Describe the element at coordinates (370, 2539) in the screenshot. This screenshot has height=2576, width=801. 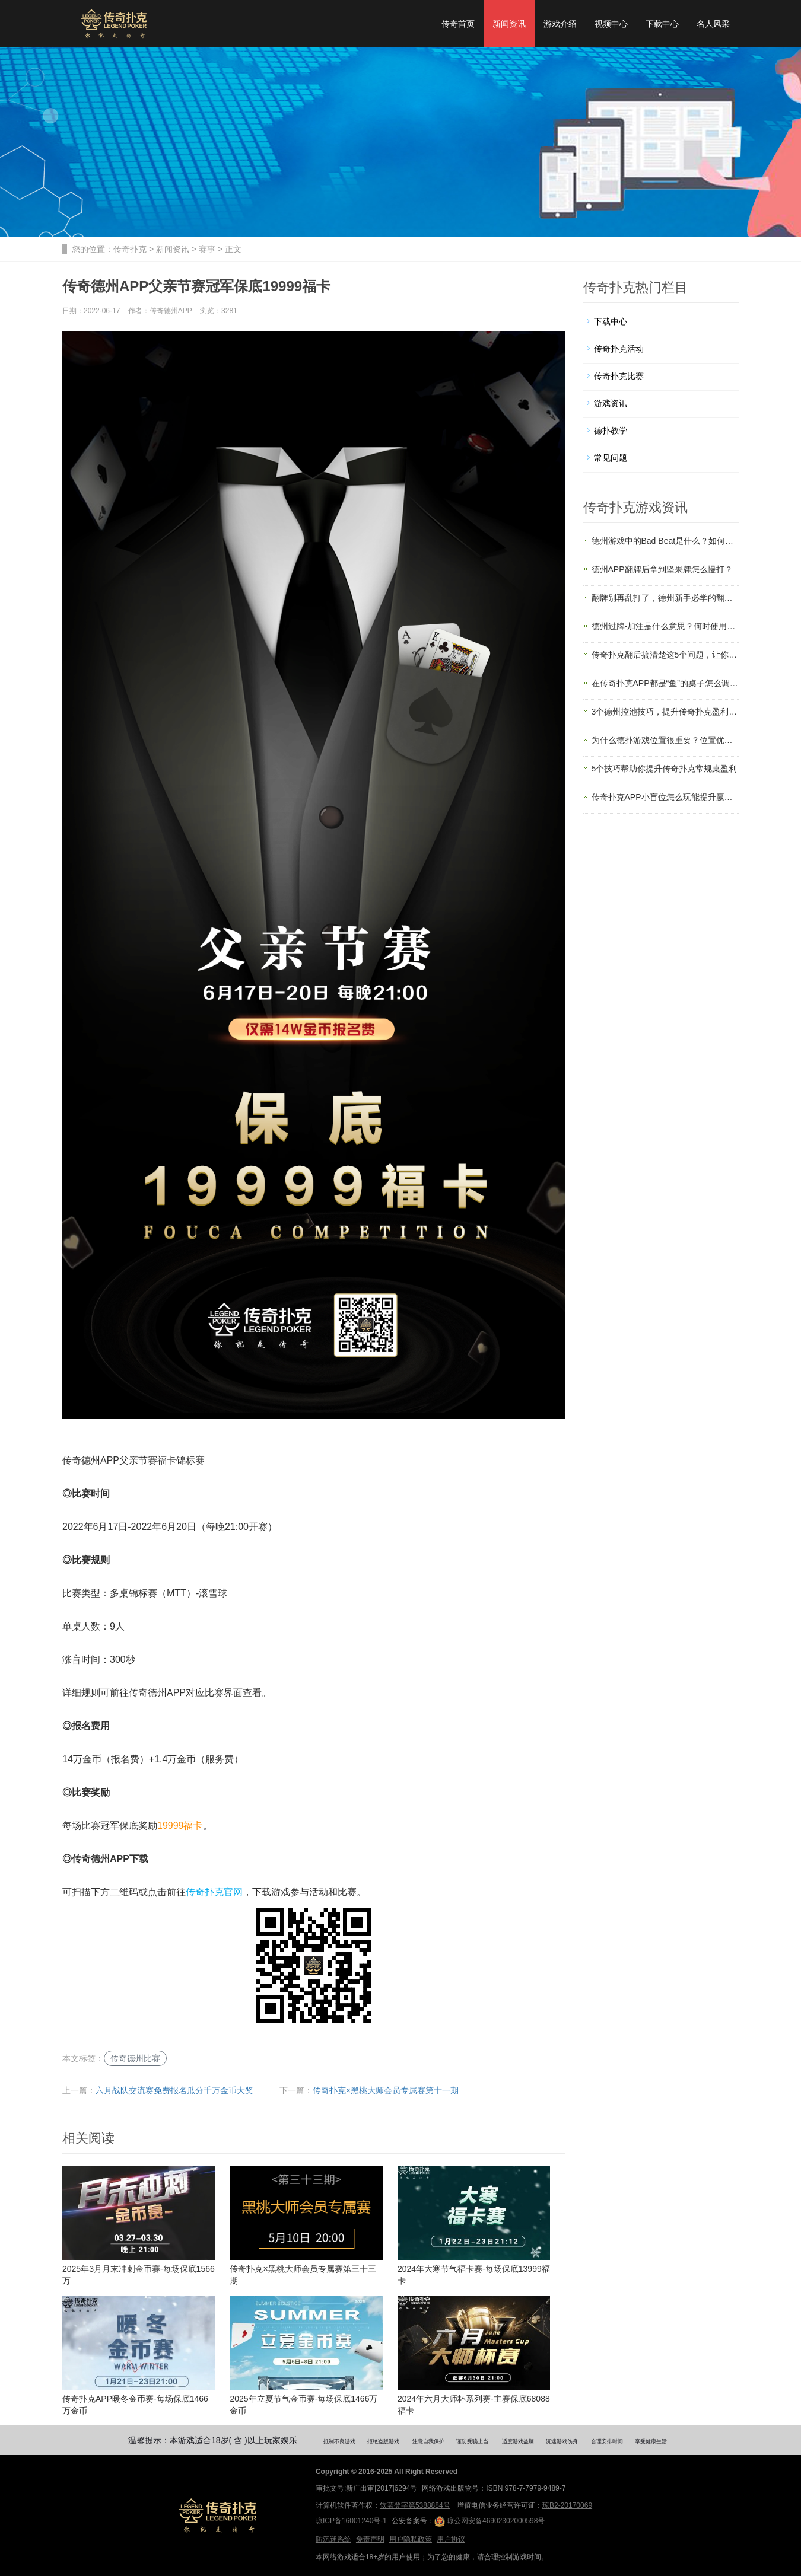
I see `免责声明` at that location.